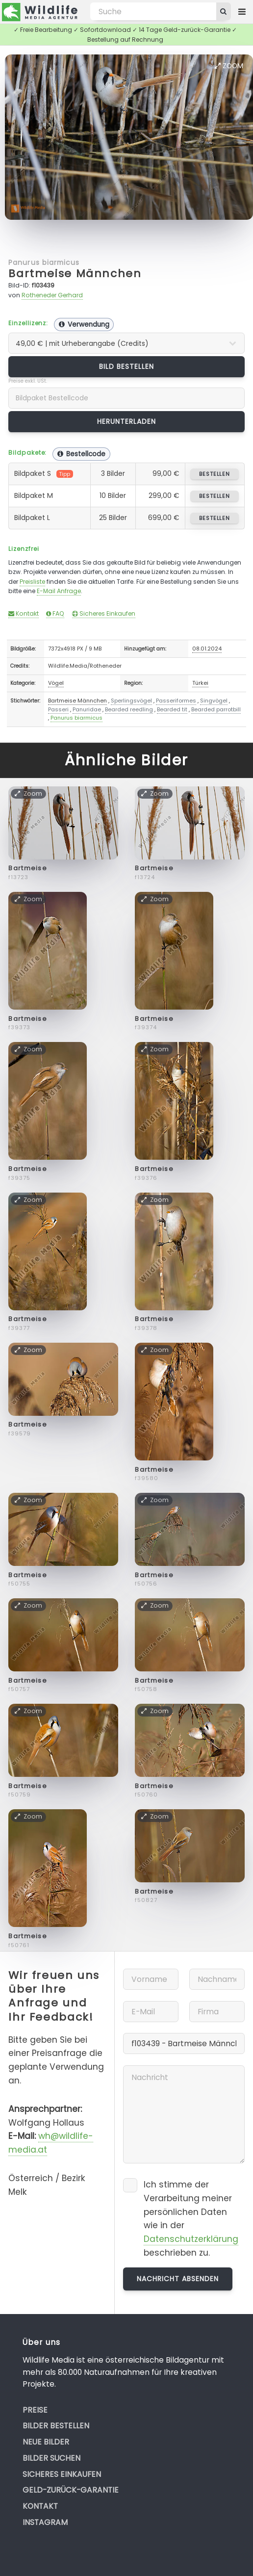 This screenshot has width=253, height=2576. What do you see at coordinates (32, 581) in the screenshot?
I see `Preisliste` at bounding box center [32, 581].